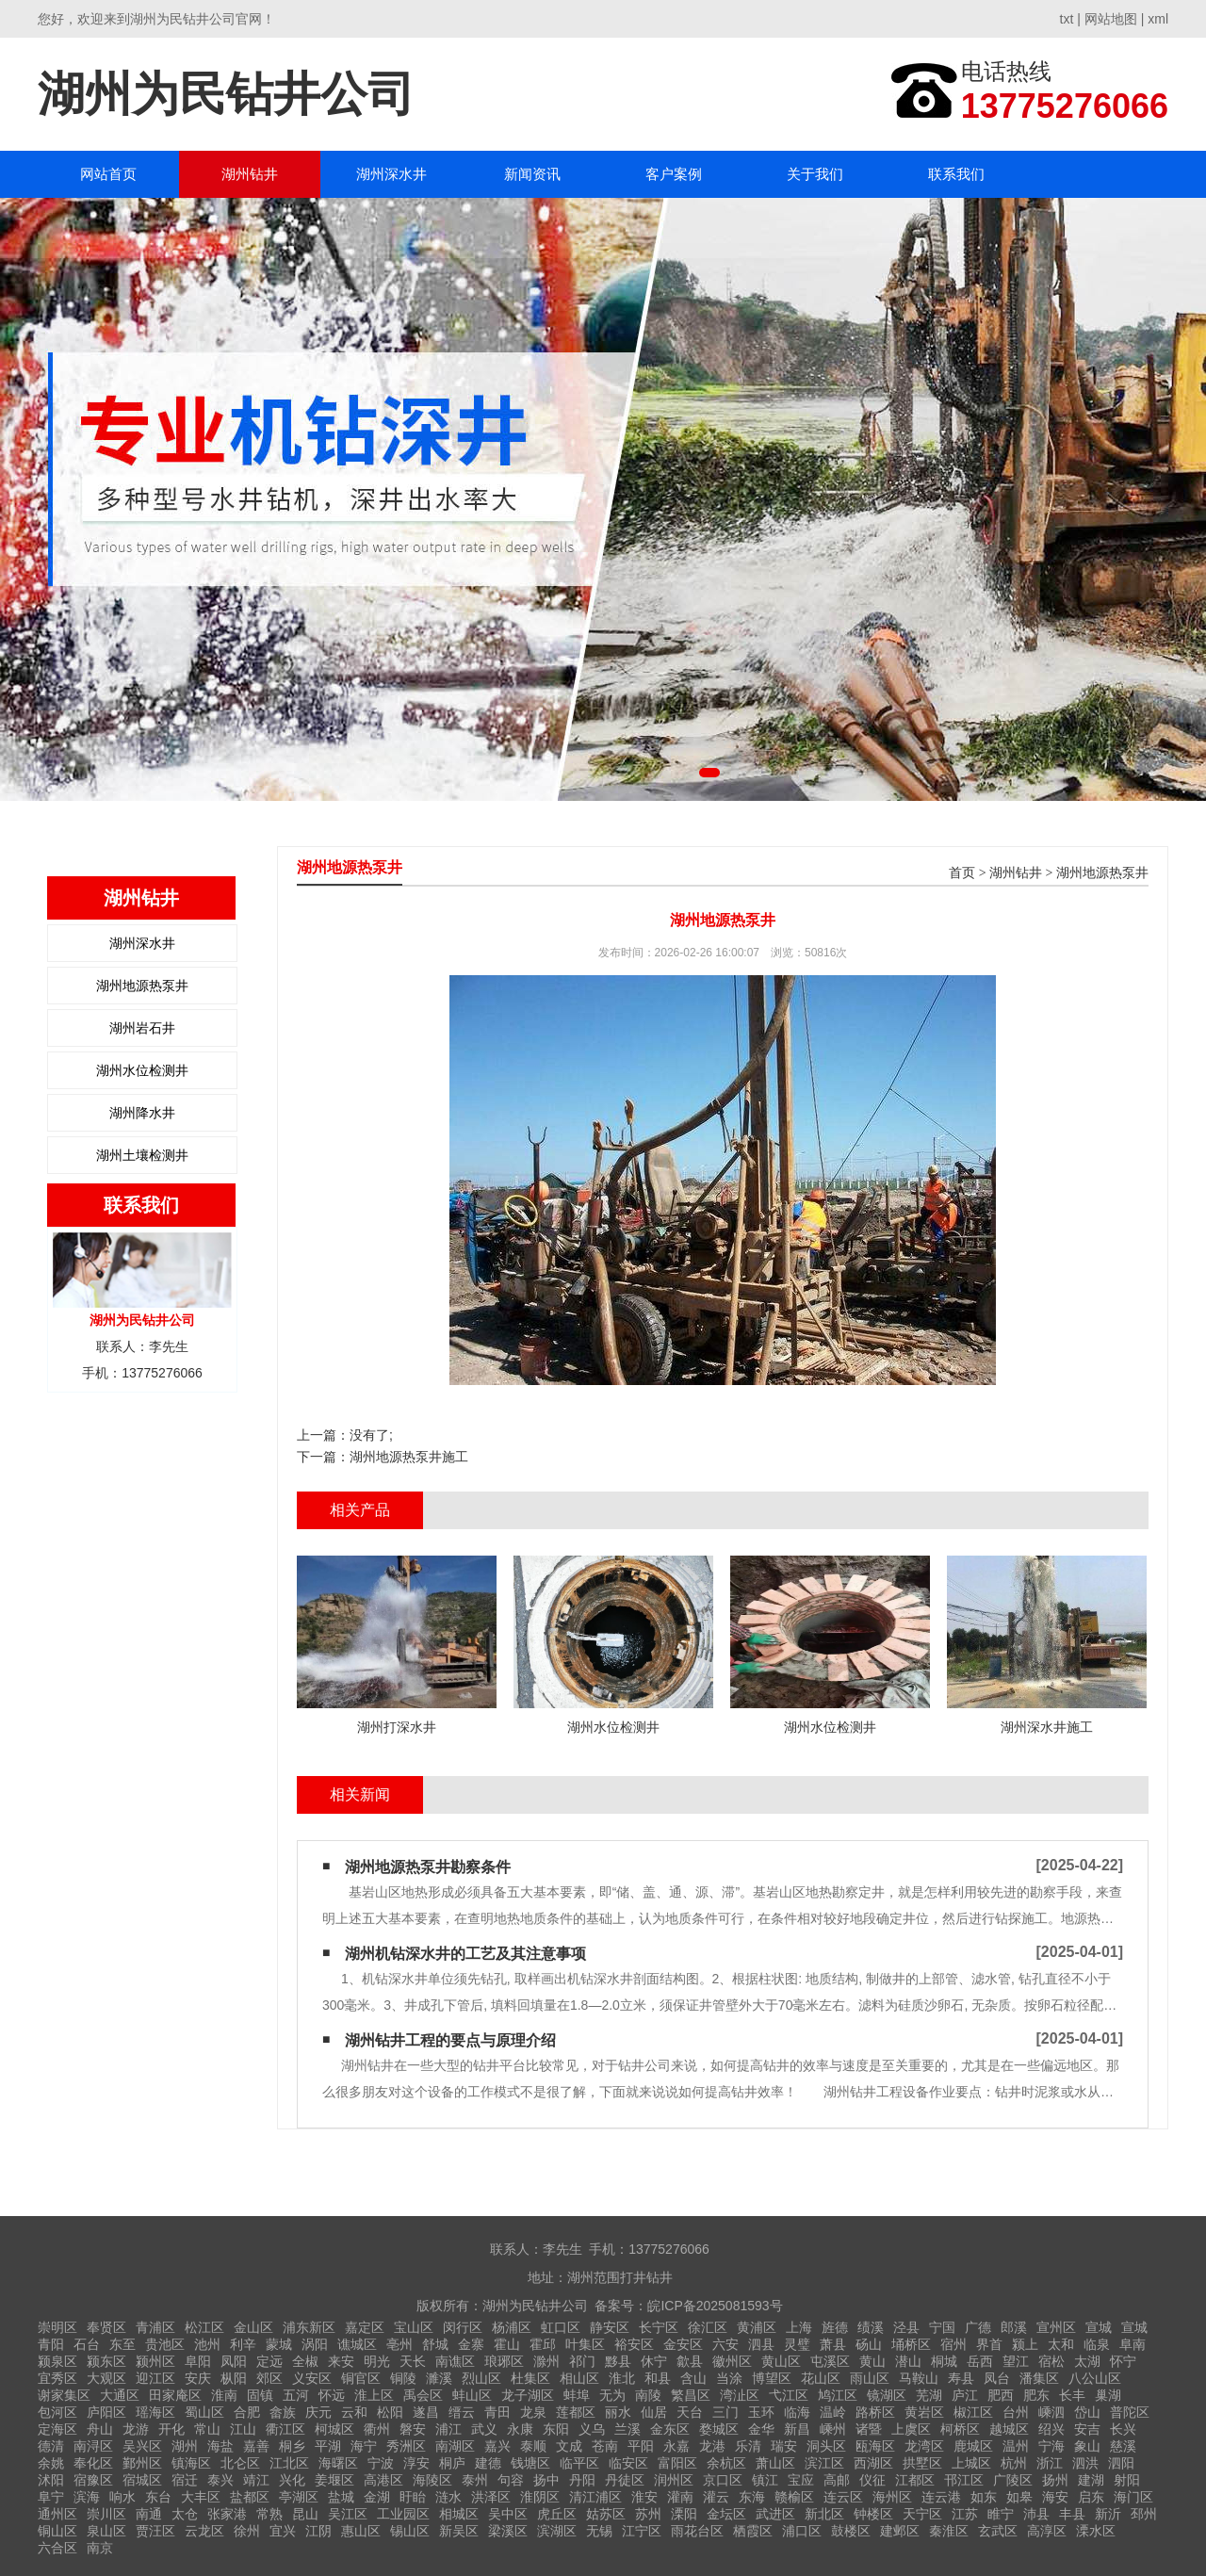 Image resolution: width=1206 pixels, height=2576 pixels. I want to click on 衢州, so click(377, 2429).